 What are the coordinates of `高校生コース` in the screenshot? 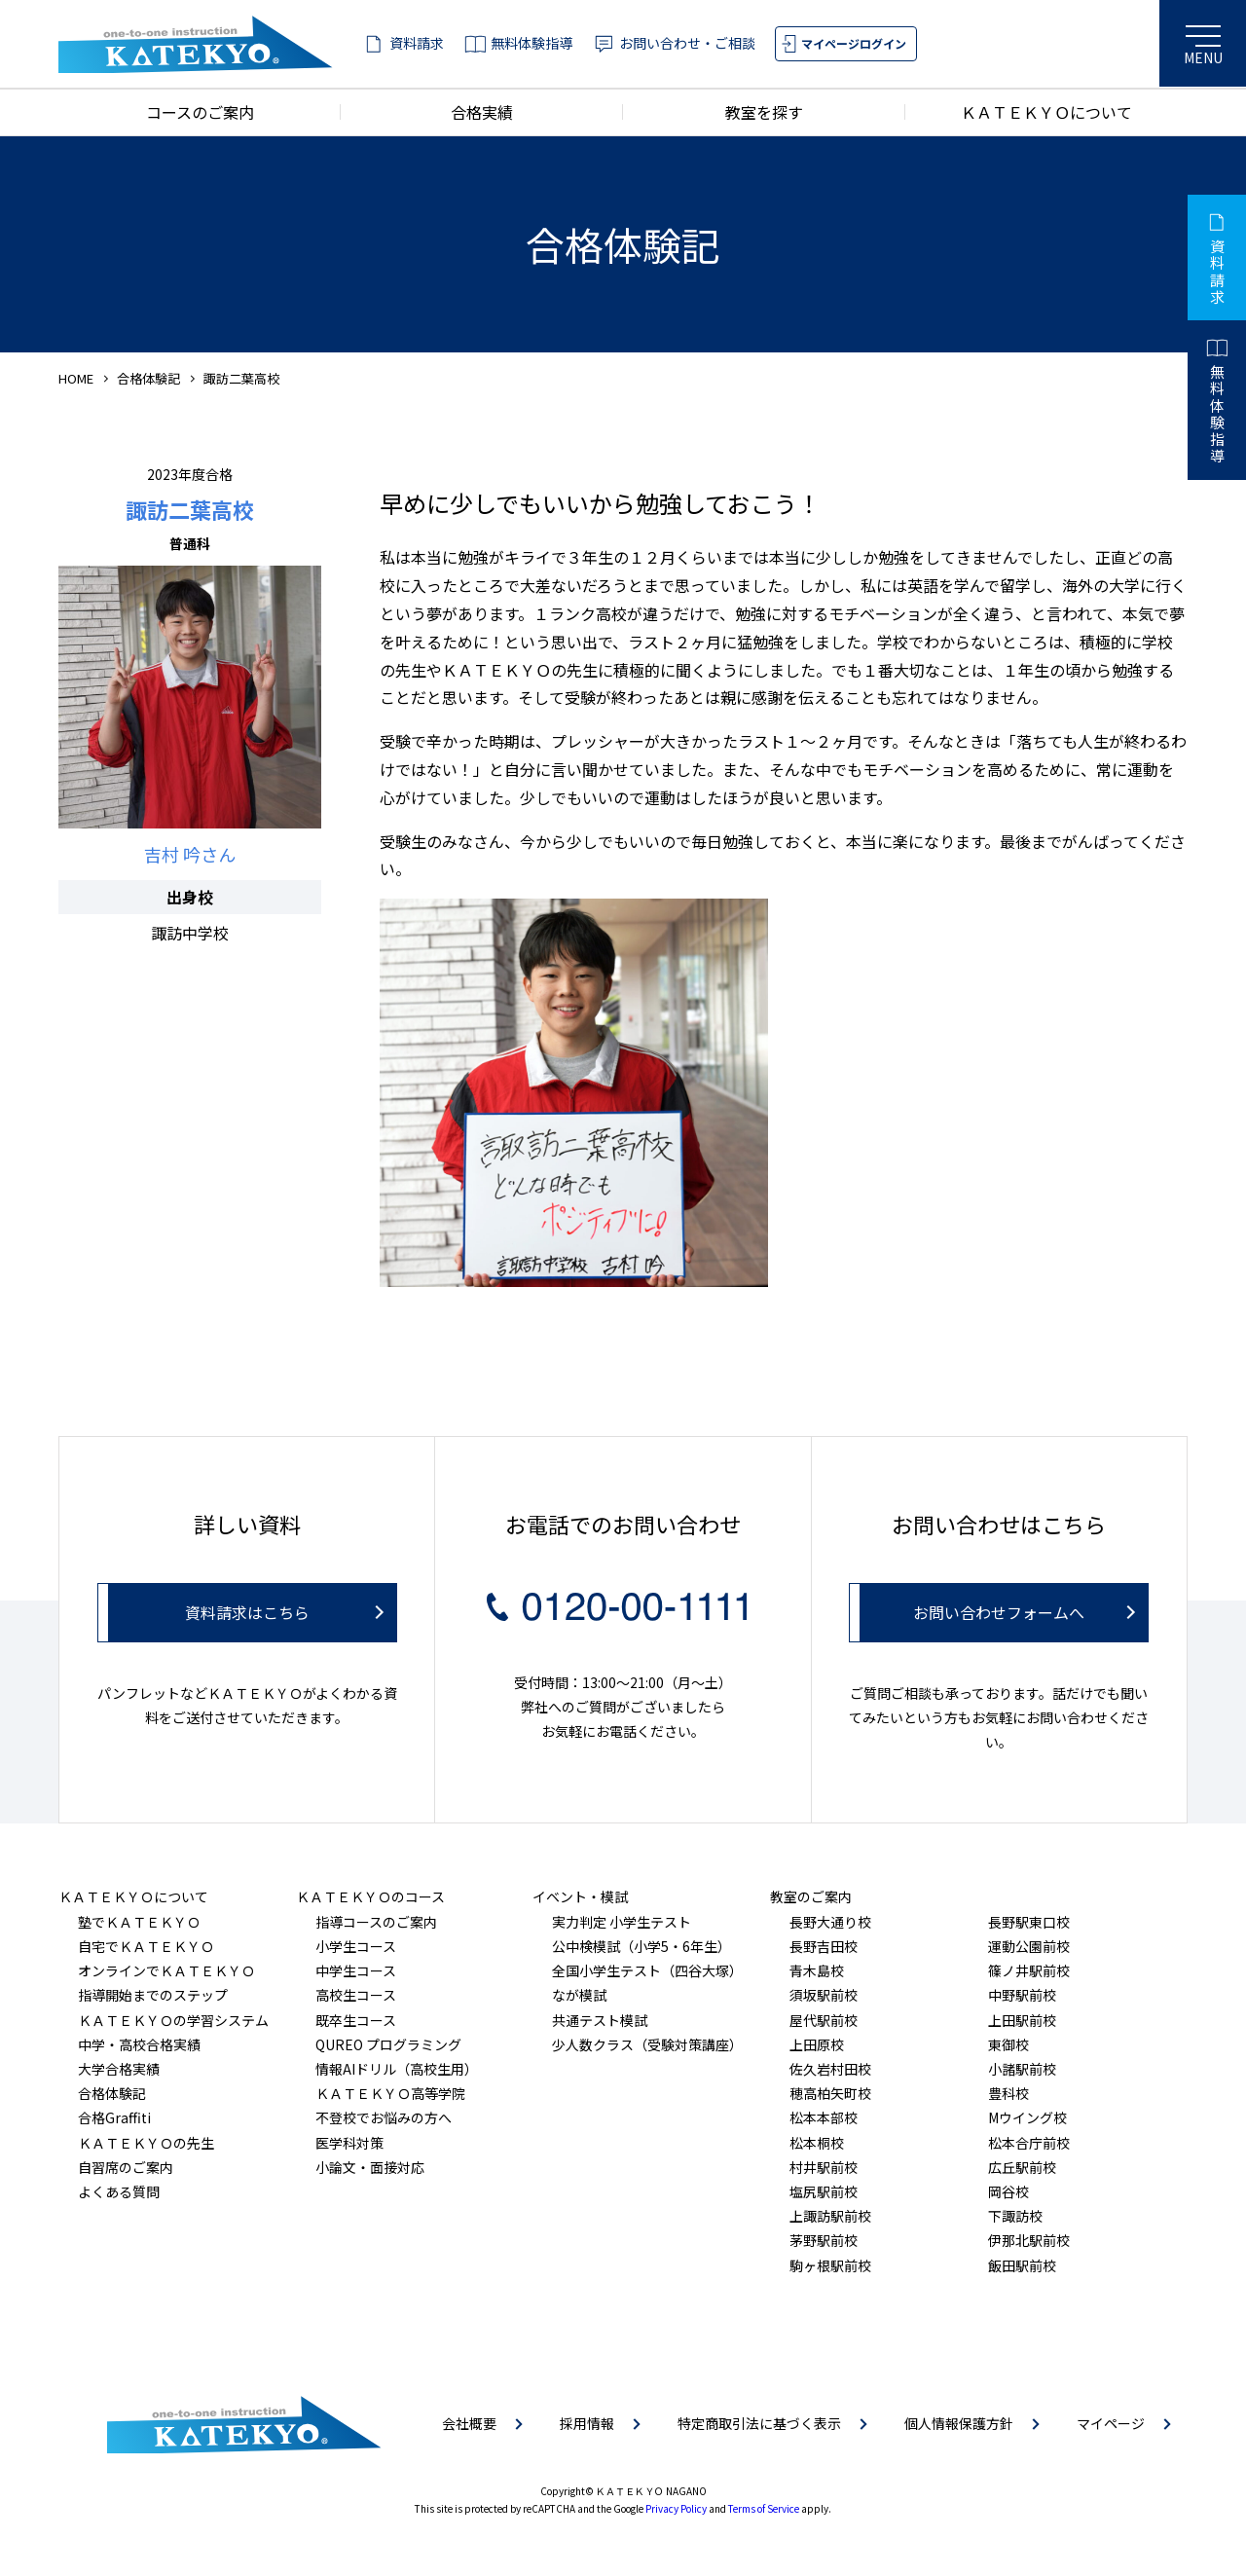 It's located at (355, 1995).